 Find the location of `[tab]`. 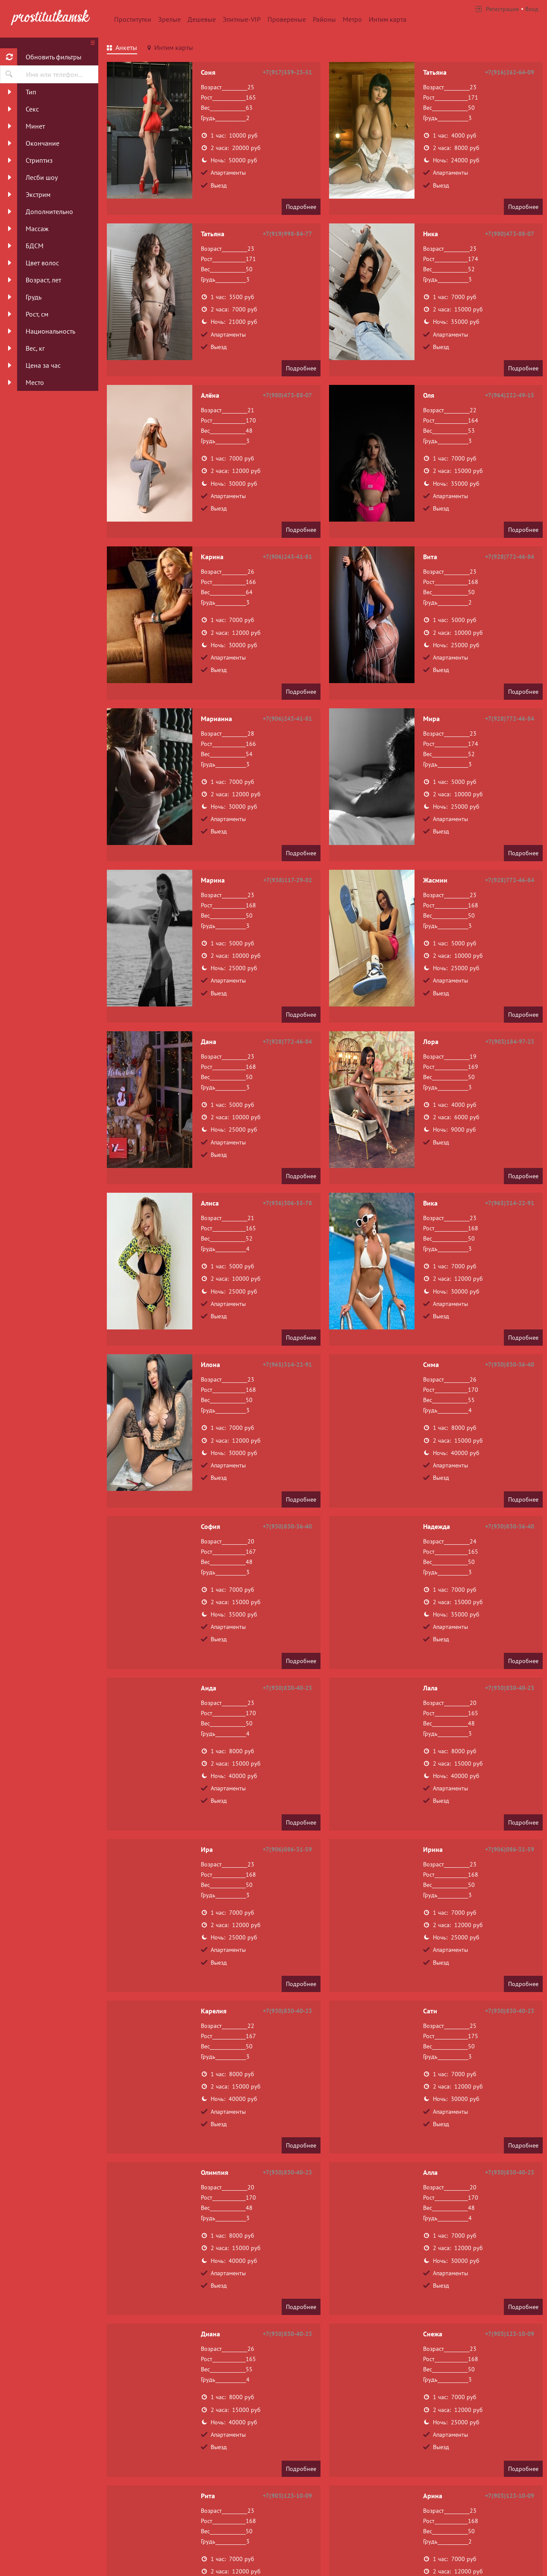

[tab] is located at coordinates (122, 48).